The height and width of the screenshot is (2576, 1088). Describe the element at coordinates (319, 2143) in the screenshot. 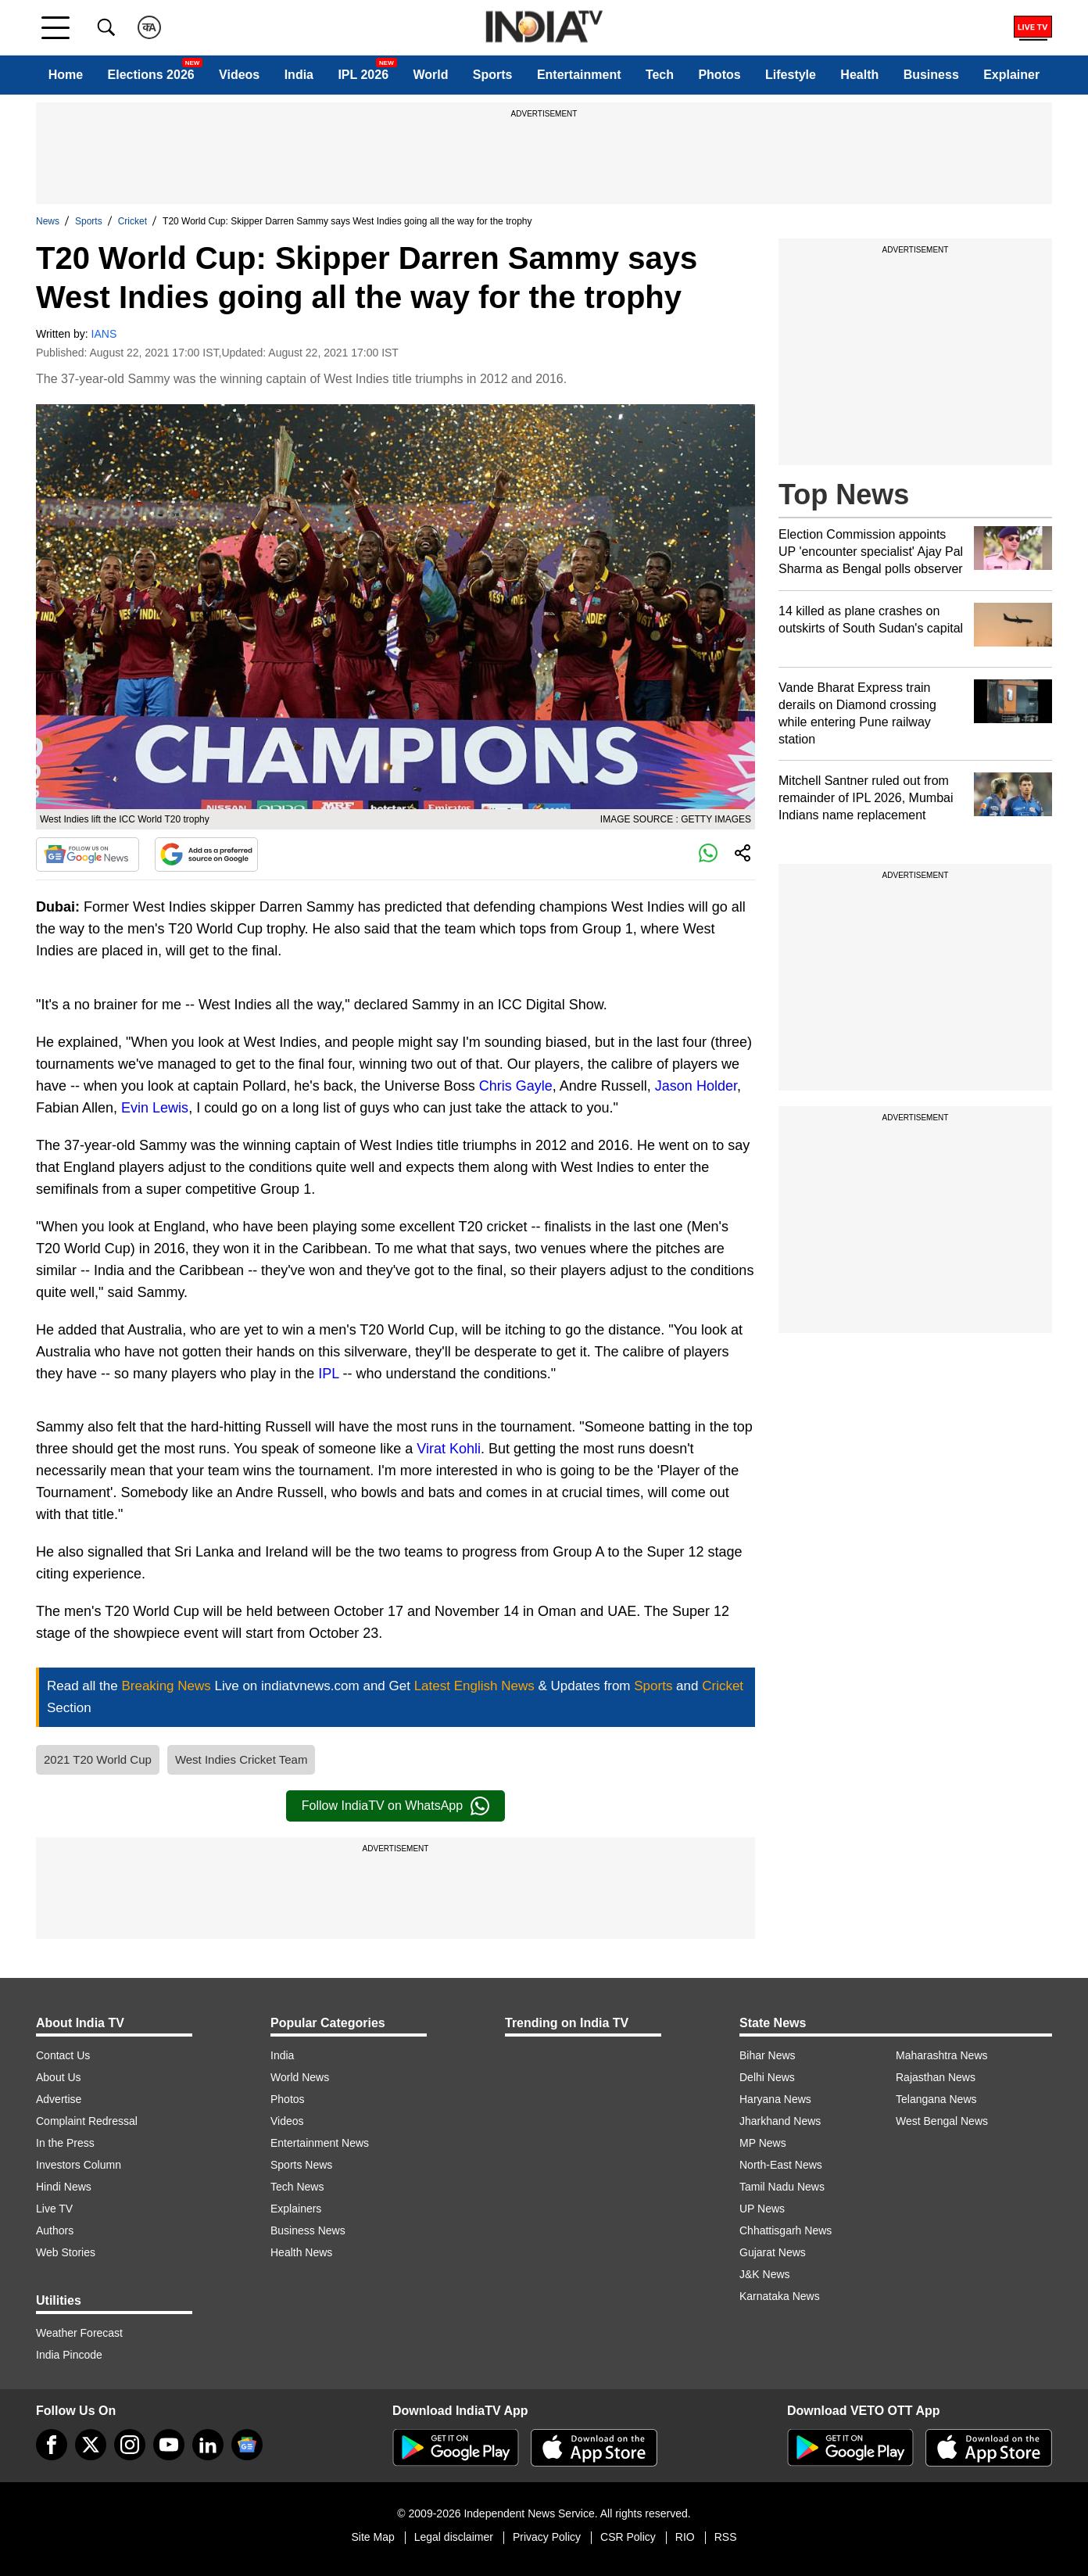

I see `Entertainment News` at that location.